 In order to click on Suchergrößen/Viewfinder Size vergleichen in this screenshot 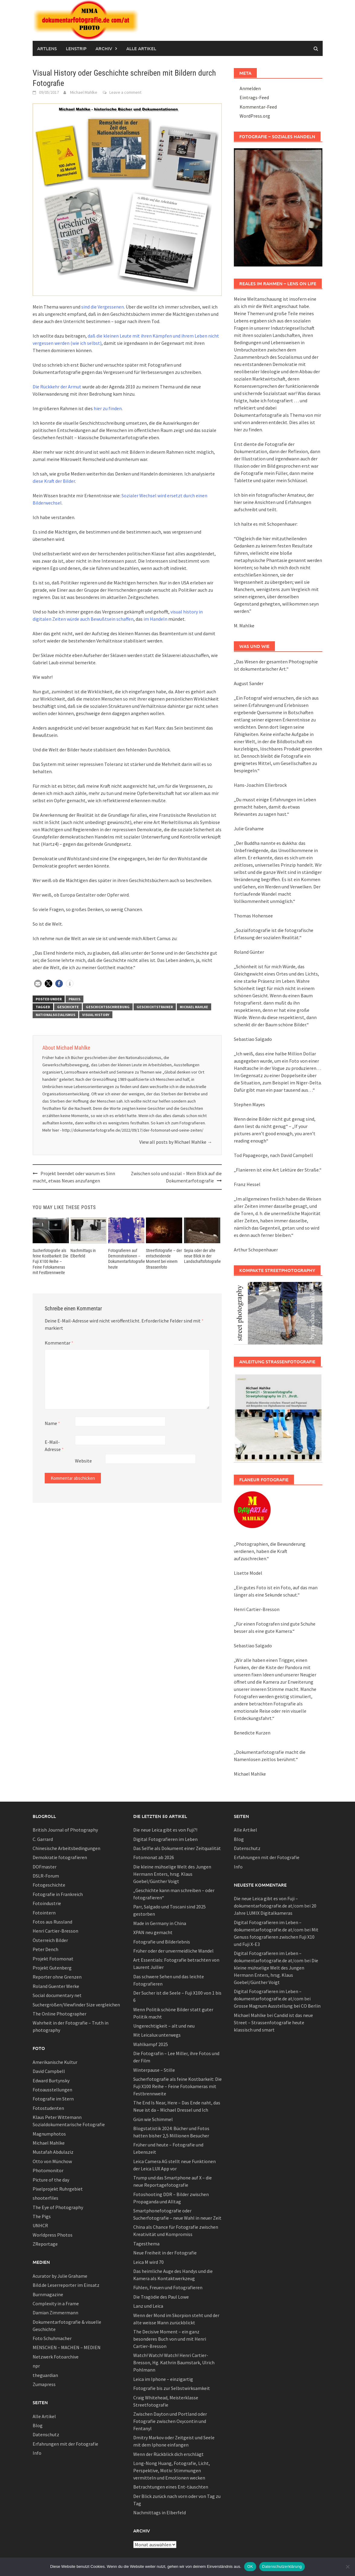, I will do `click(76, 2005)`.